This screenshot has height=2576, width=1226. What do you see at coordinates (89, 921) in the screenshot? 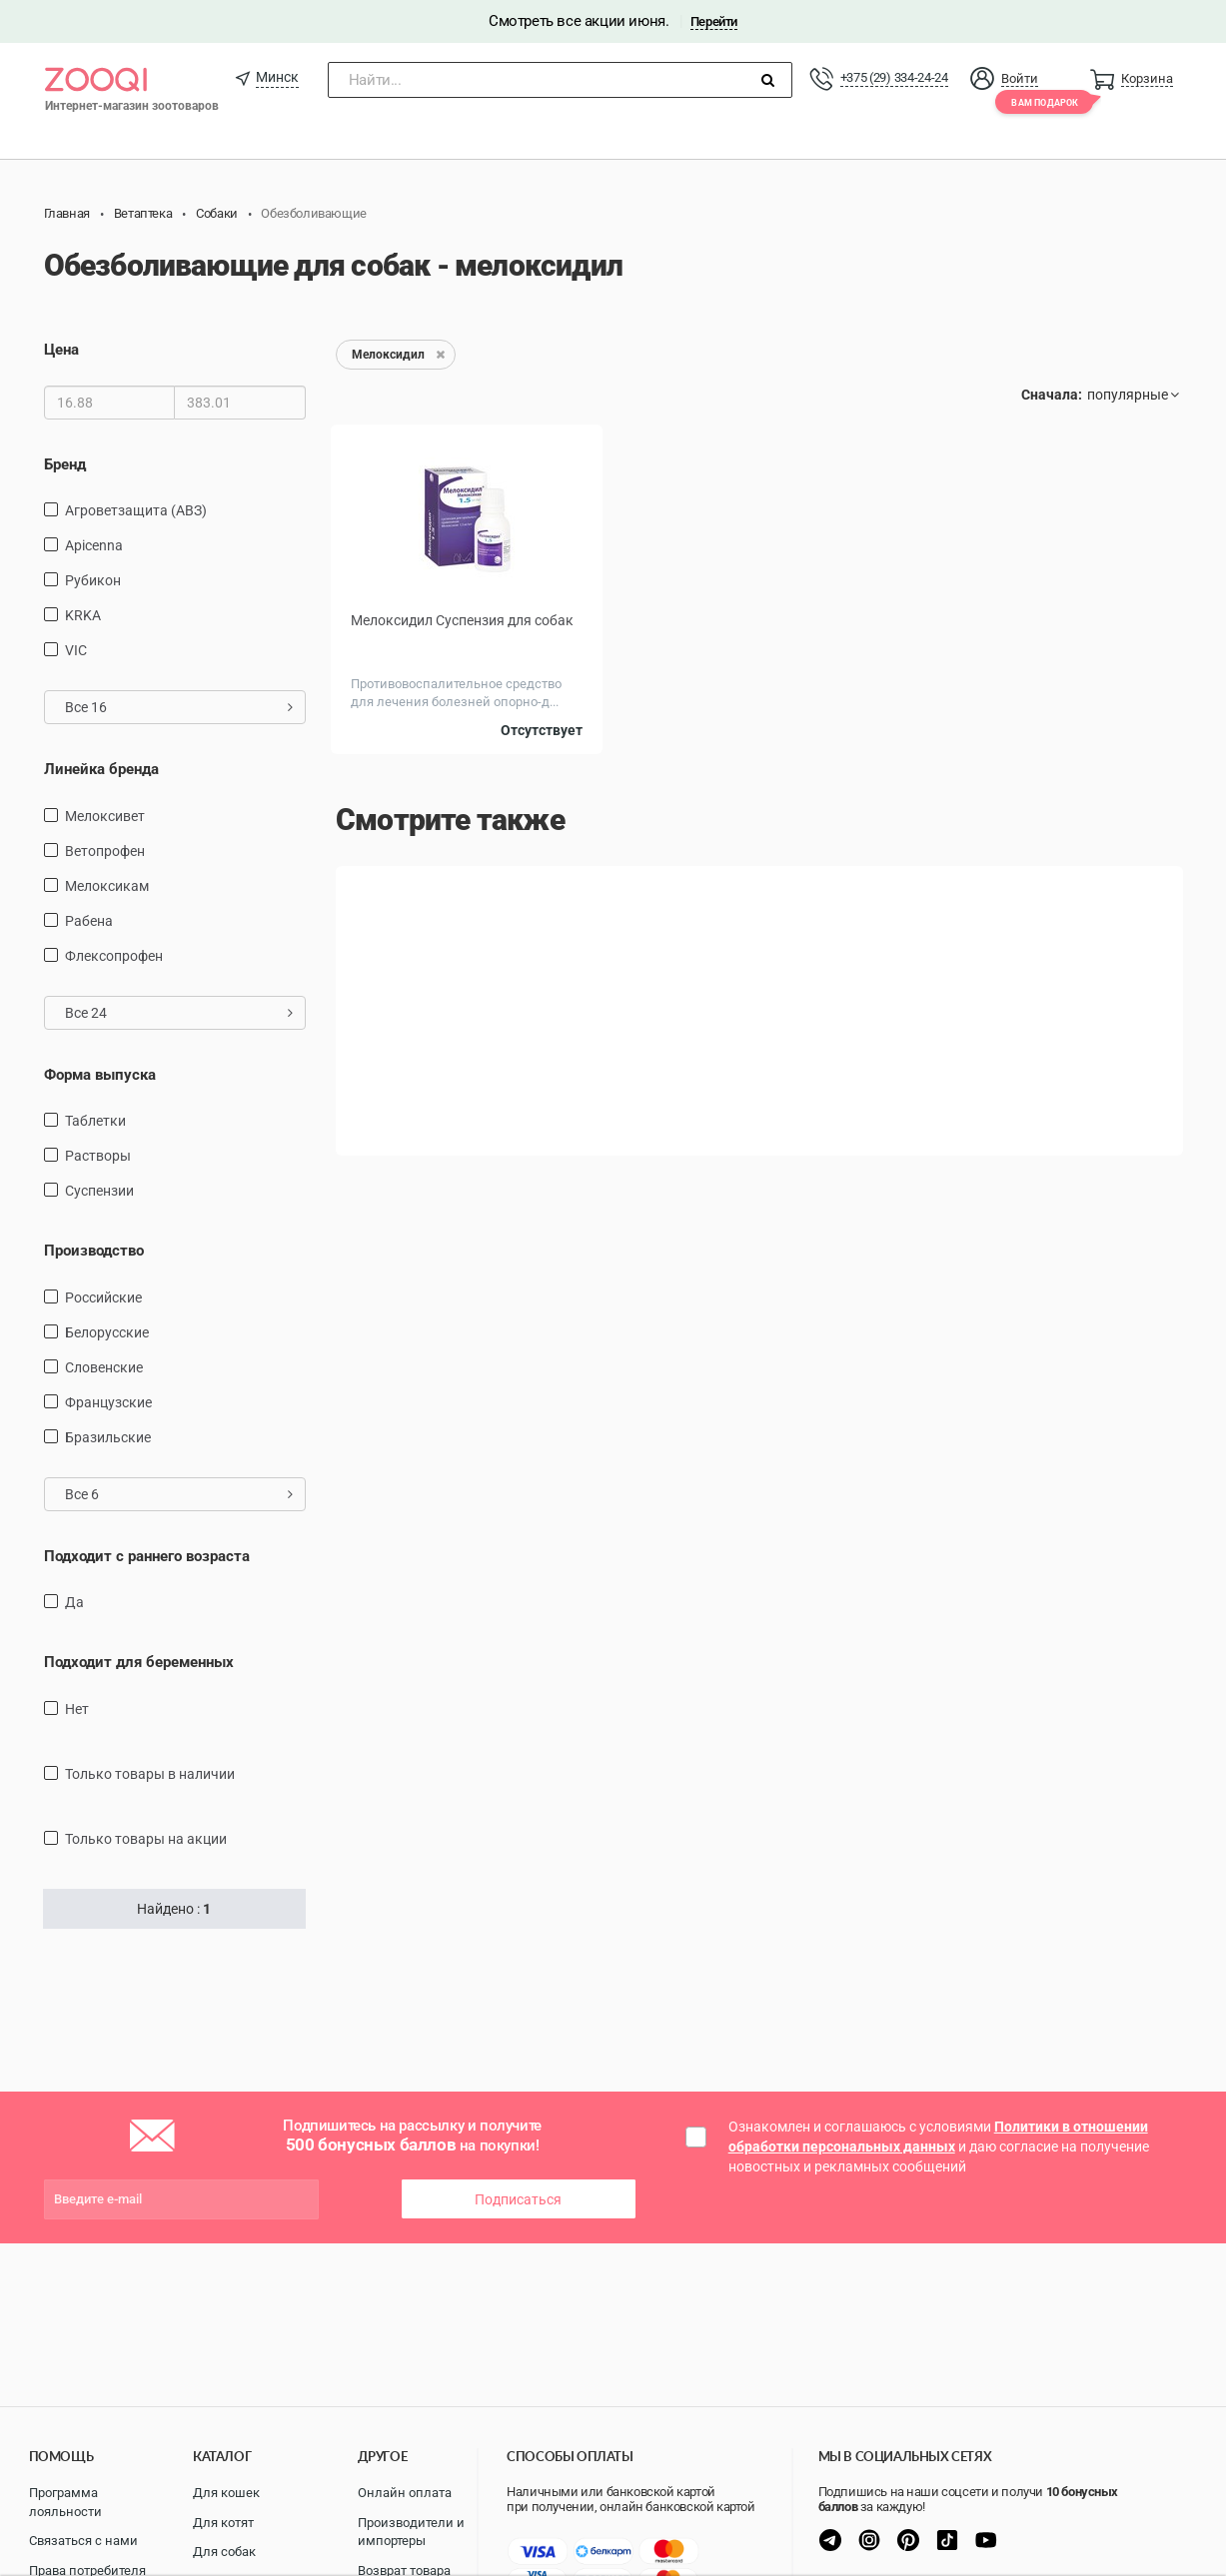
I see `Рабена` at bounding box center [89, 921].